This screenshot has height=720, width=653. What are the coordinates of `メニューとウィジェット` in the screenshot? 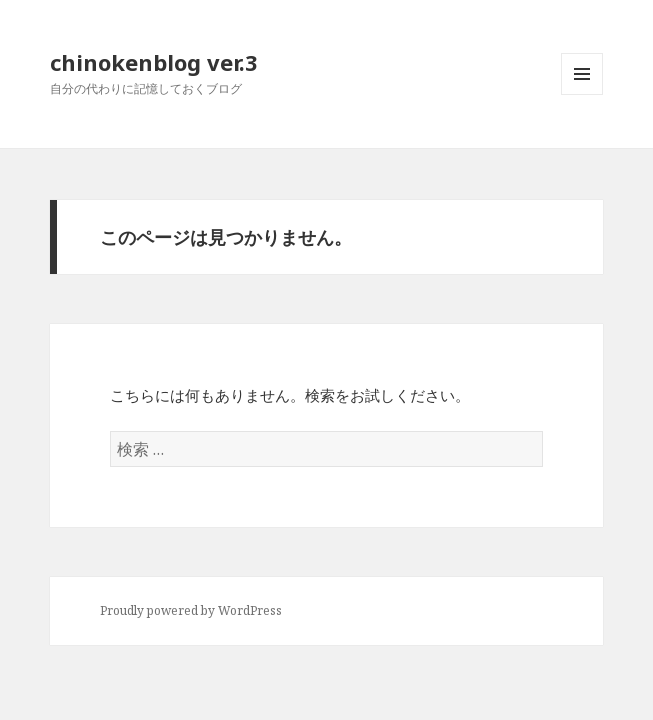 It's located at (582, 94).